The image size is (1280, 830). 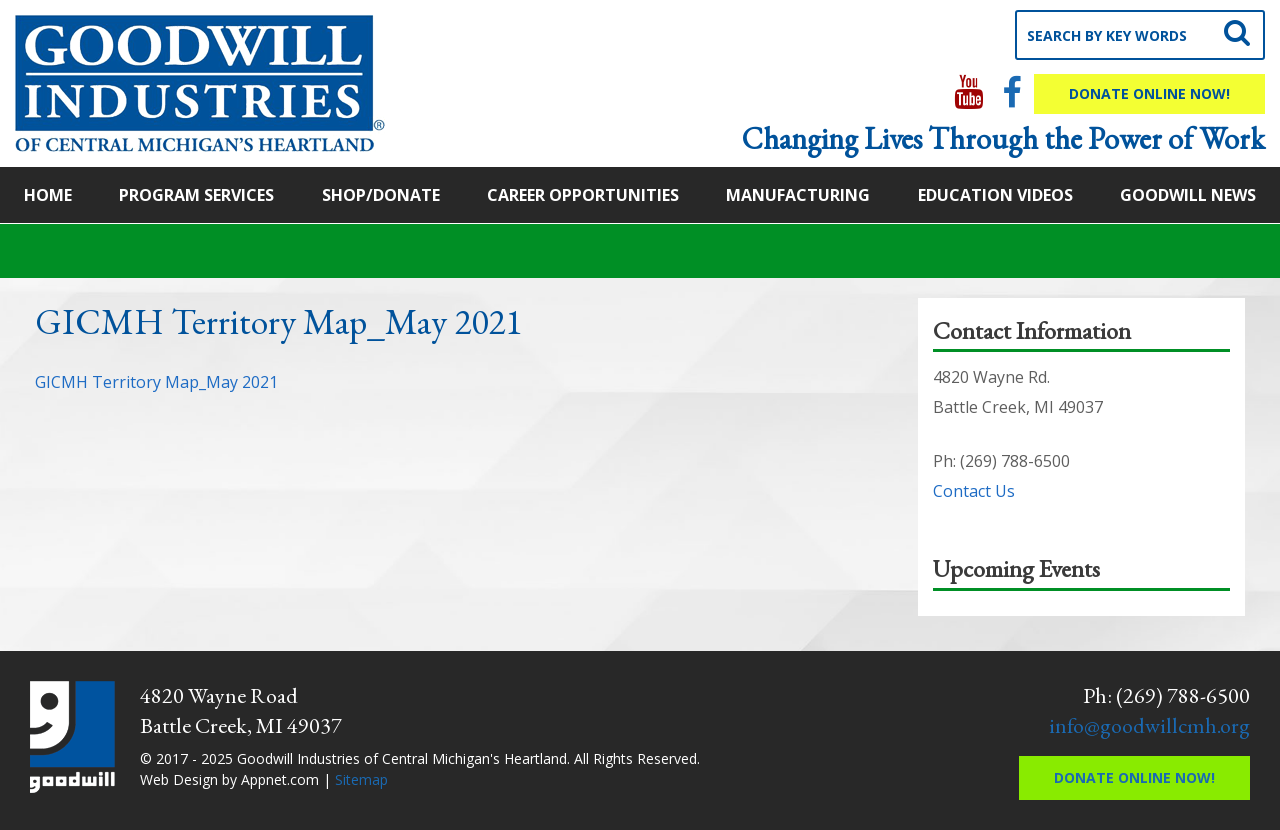 I want to click on Manufacturing, so click(x=798, y=195).